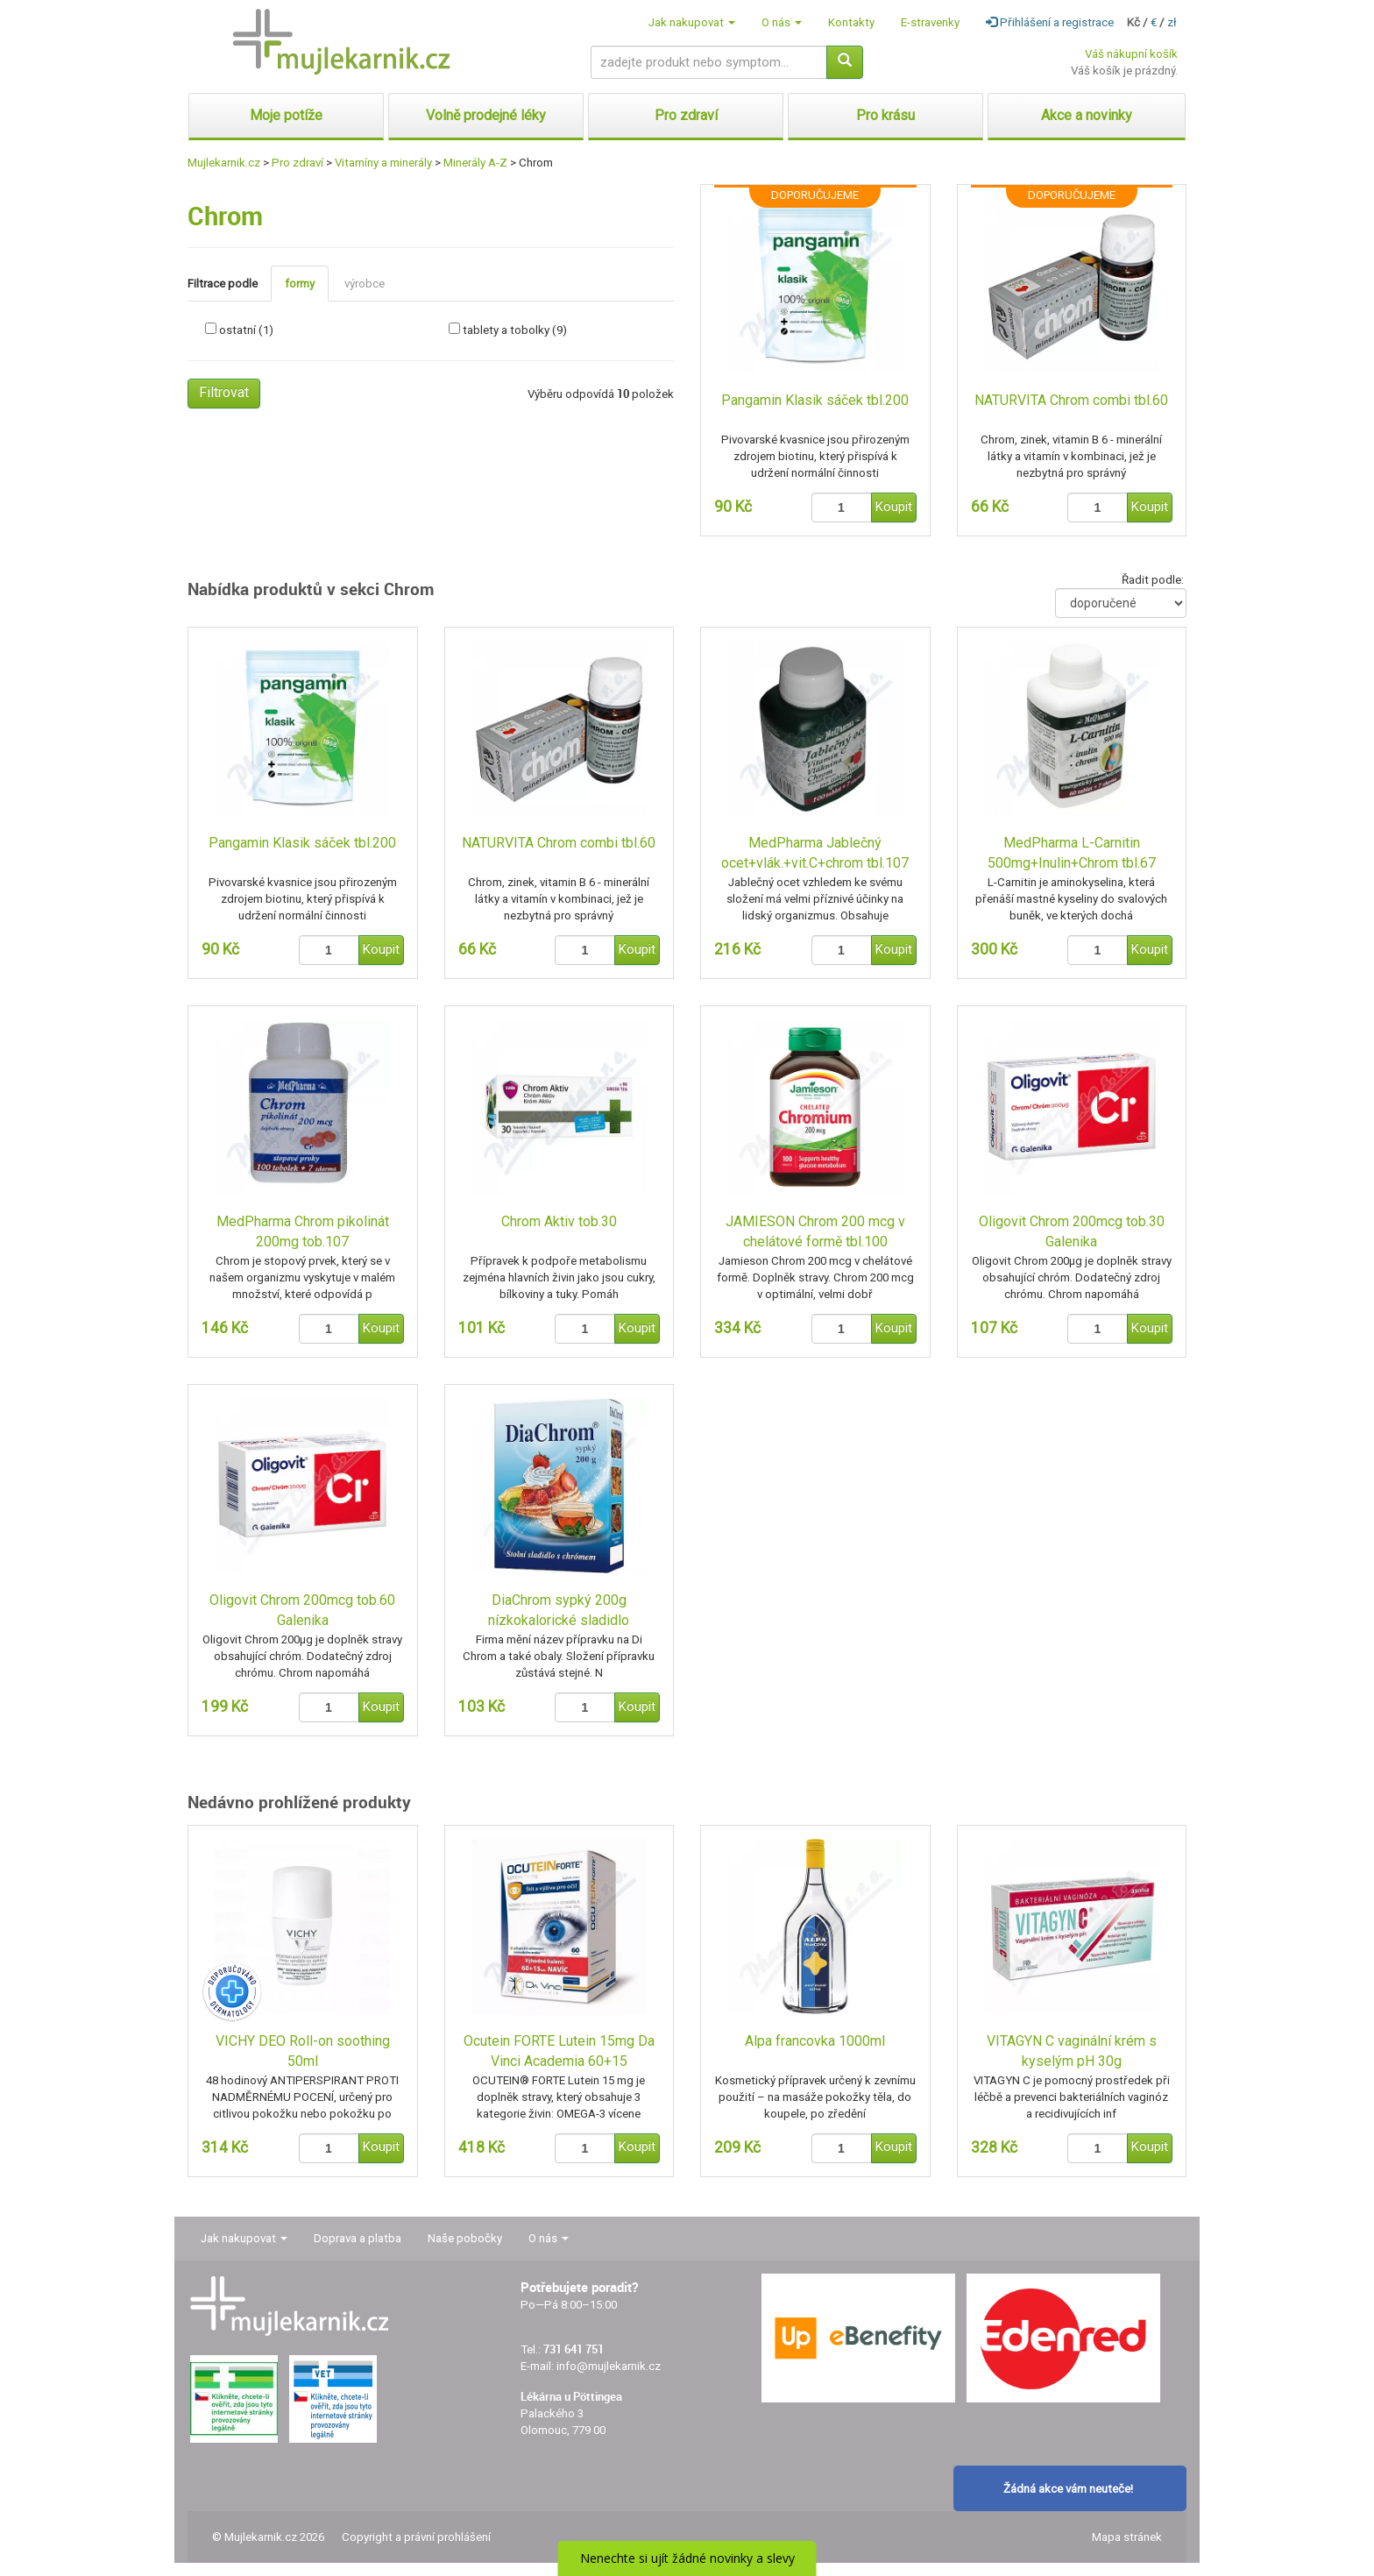 The width and height of the screenshot is (1374, 2576). What do you see at coordinates (1127, 2537) in the screenshot?
I see `Mapa stránek` at bounding box center [1127, 2537].